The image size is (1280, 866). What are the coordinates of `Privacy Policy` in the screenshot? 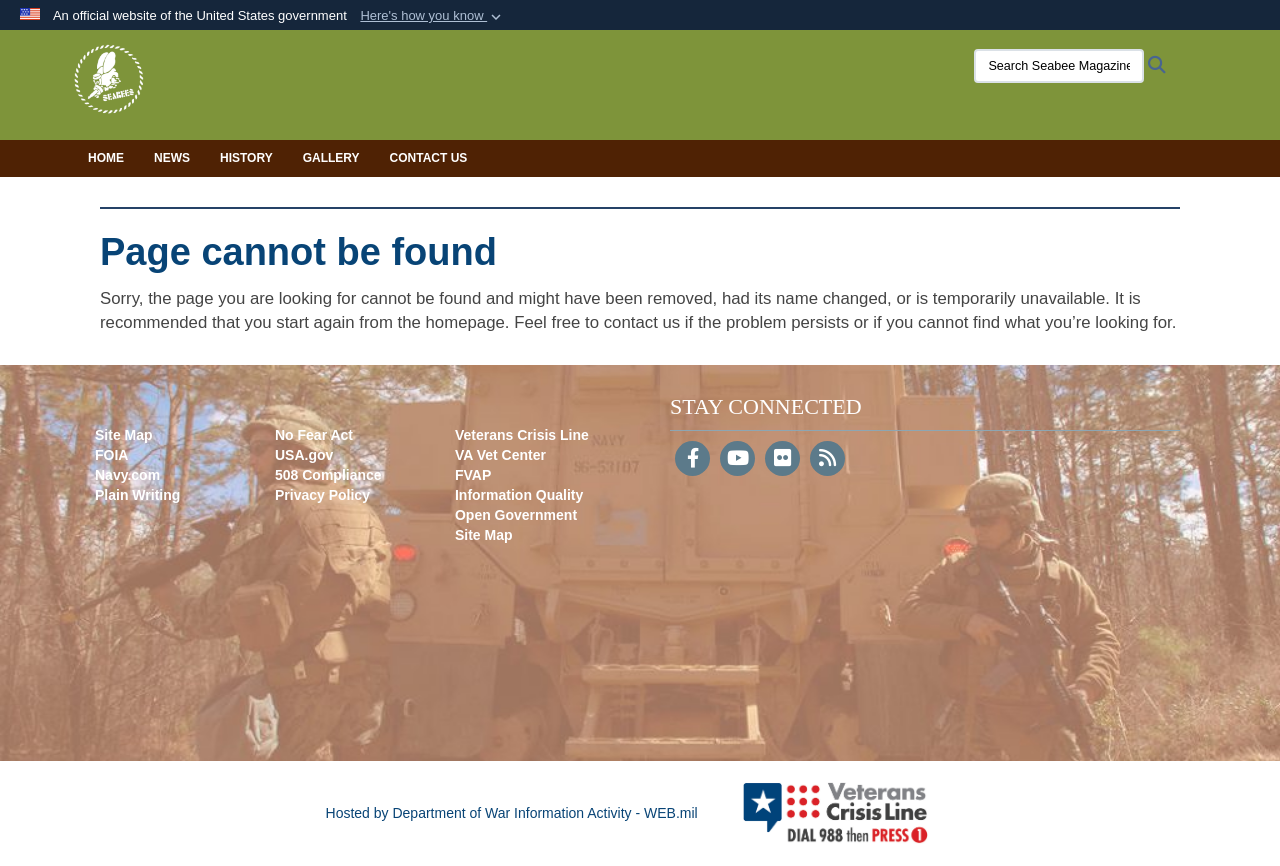 It's located at (322, 495).